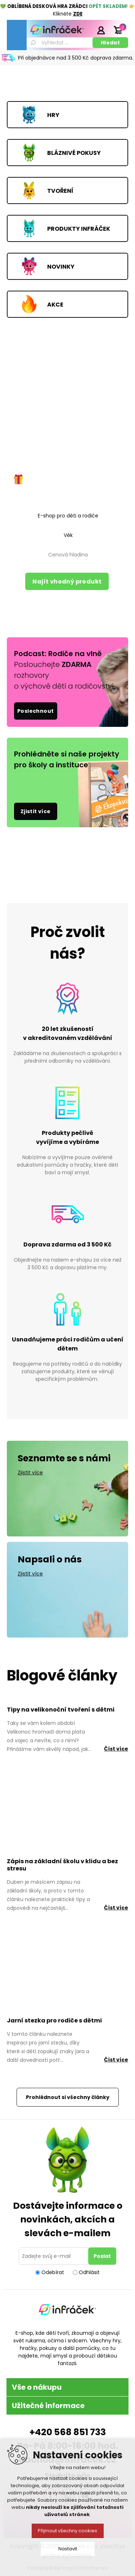  What do you see at coordinates (67, 581) in the screenshot?
I see `Najít vhodný produkt` at bounding box center [67, 581].